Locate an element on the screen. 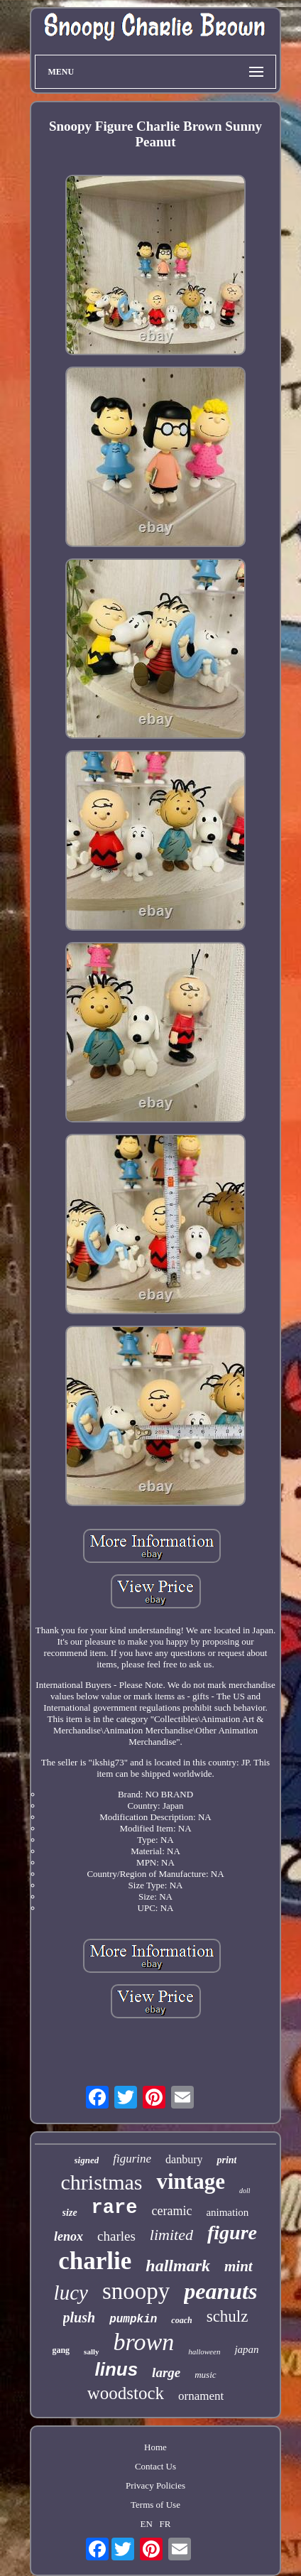 This screenshot has width=301, height=2576. rare is located at coordinates (115, 2208).